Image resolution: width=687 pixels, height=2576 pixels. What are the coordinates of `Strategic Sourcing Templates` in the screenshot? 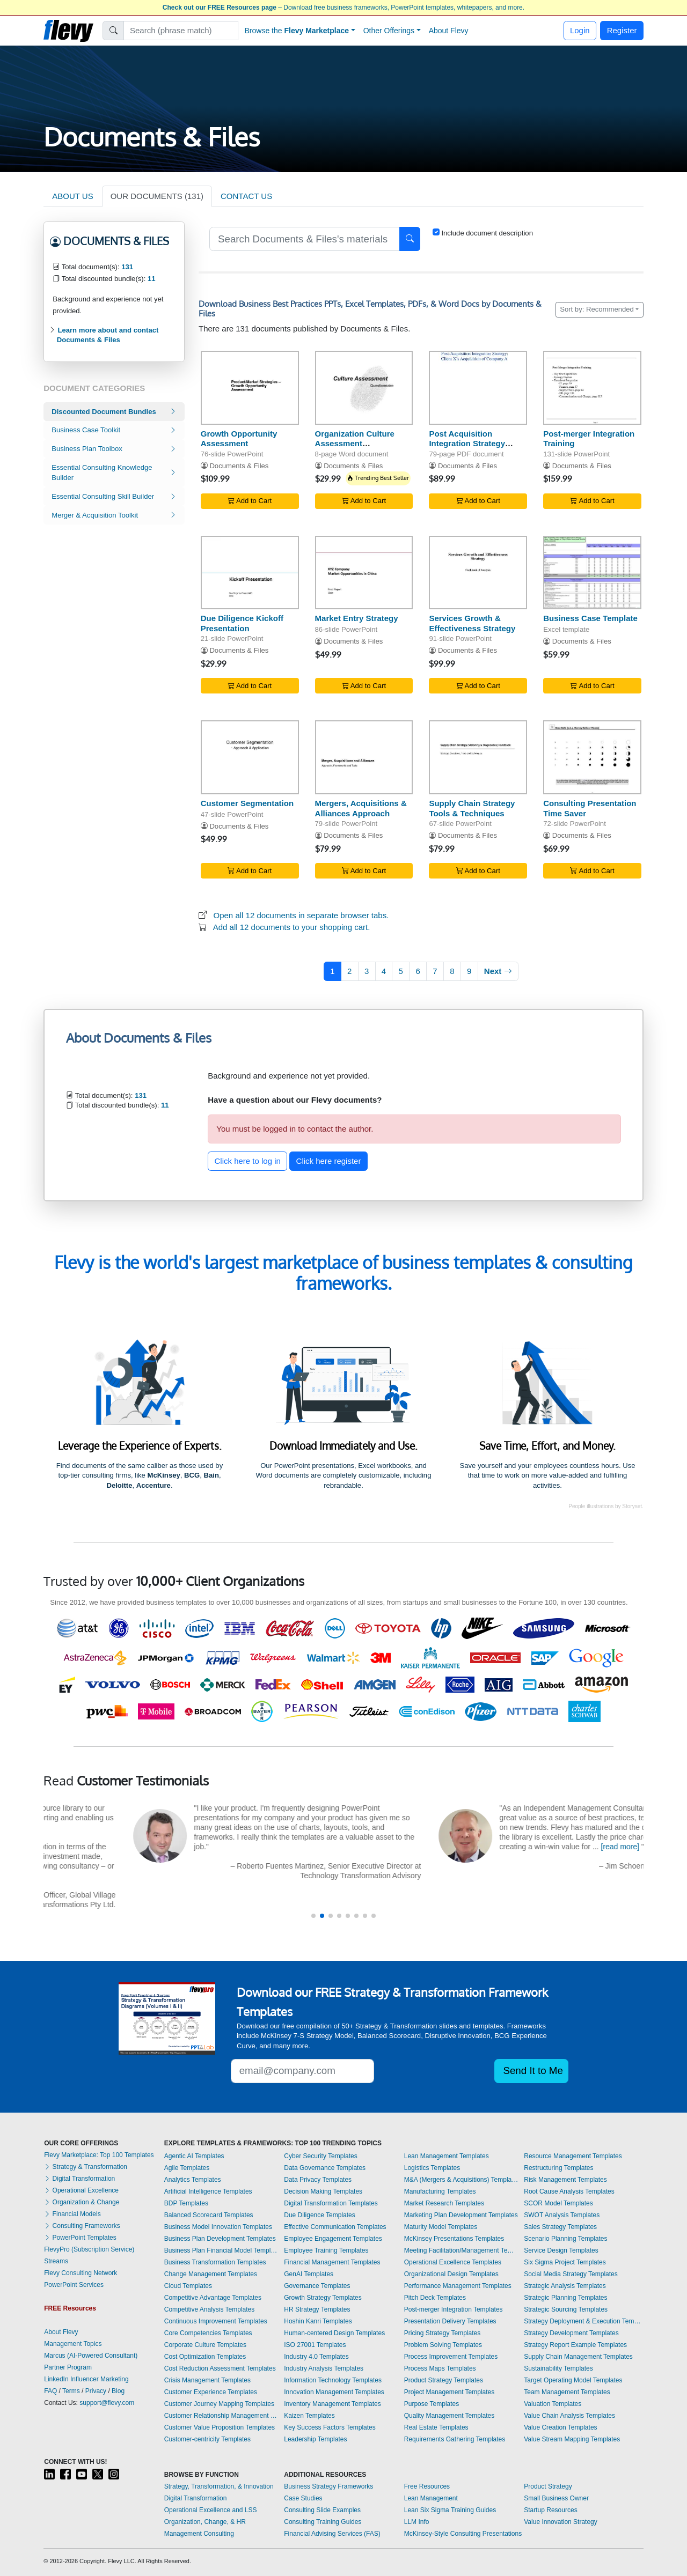 It's located at (566, 2309).